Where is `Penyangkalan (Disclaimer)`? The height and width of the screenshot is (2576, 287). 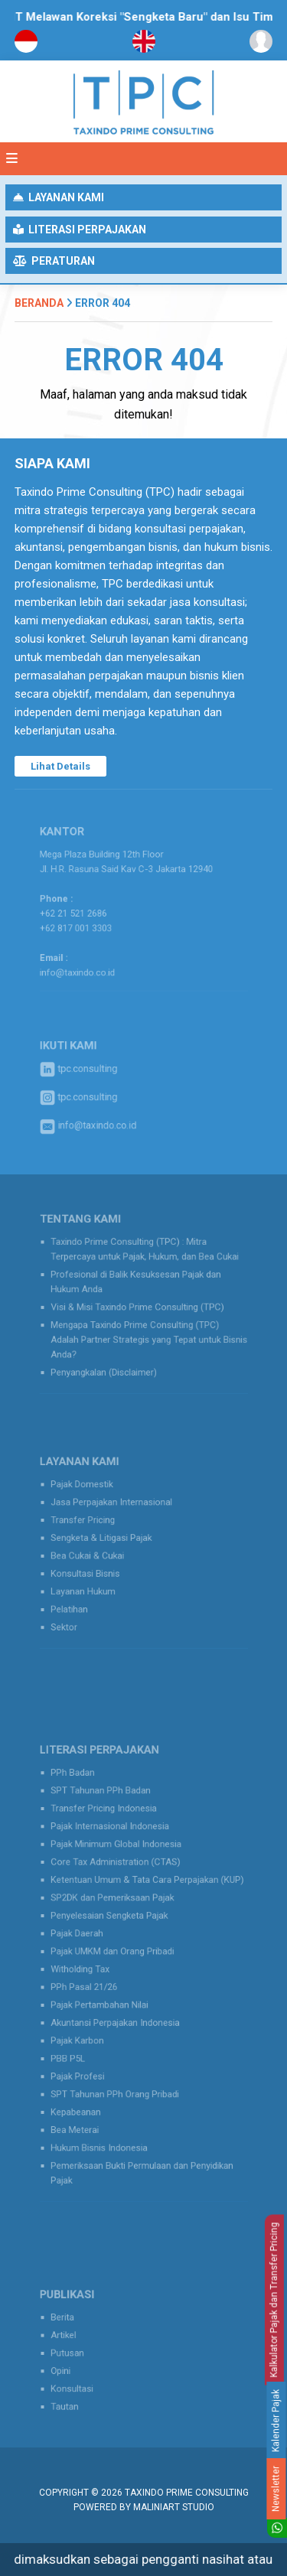 Penyangkalan (Disclaimer) is located at coordinates (110, 1361).